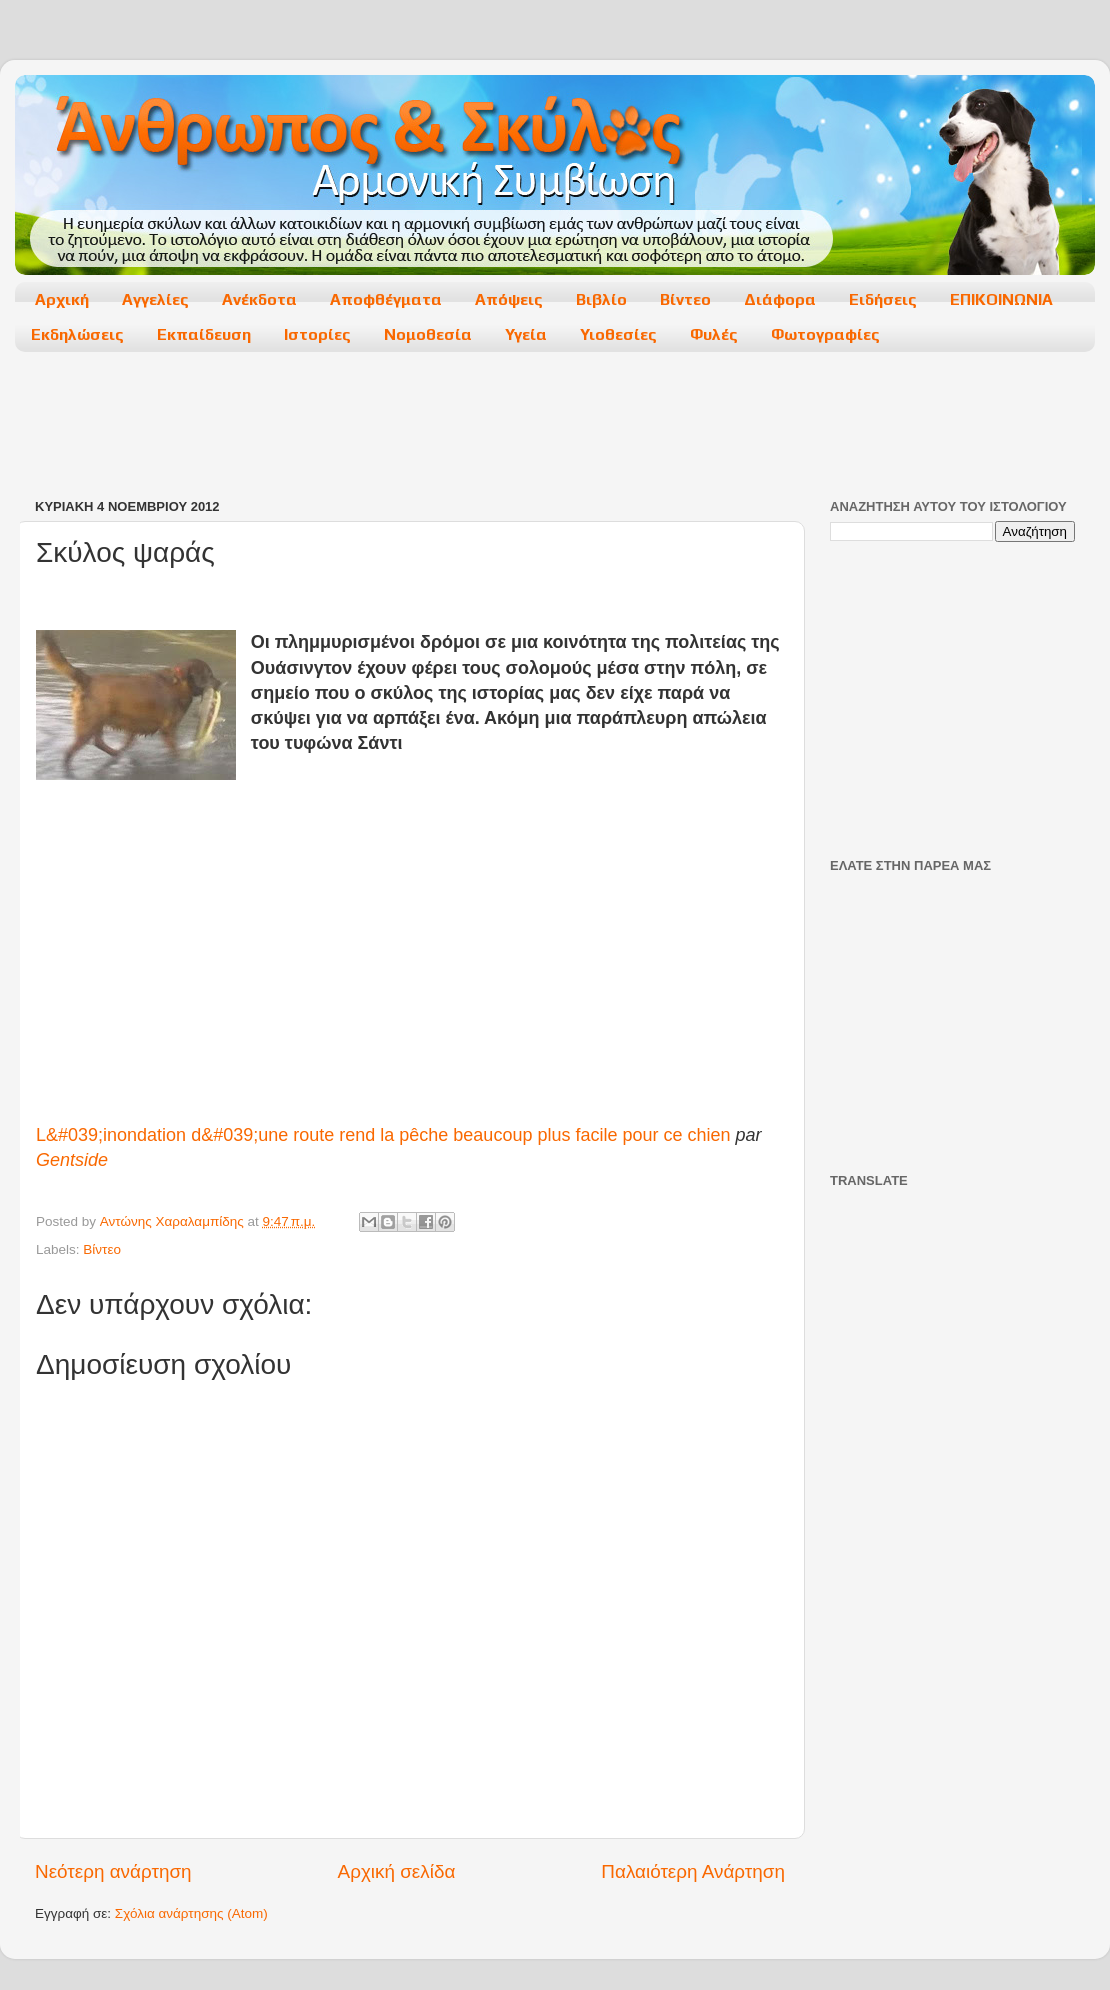  What do you see at coordinates (191, 1913) in the screenshot?
I see `Σχόλια ανάρτησης (Atom)` at bounding box center [191, 1913].